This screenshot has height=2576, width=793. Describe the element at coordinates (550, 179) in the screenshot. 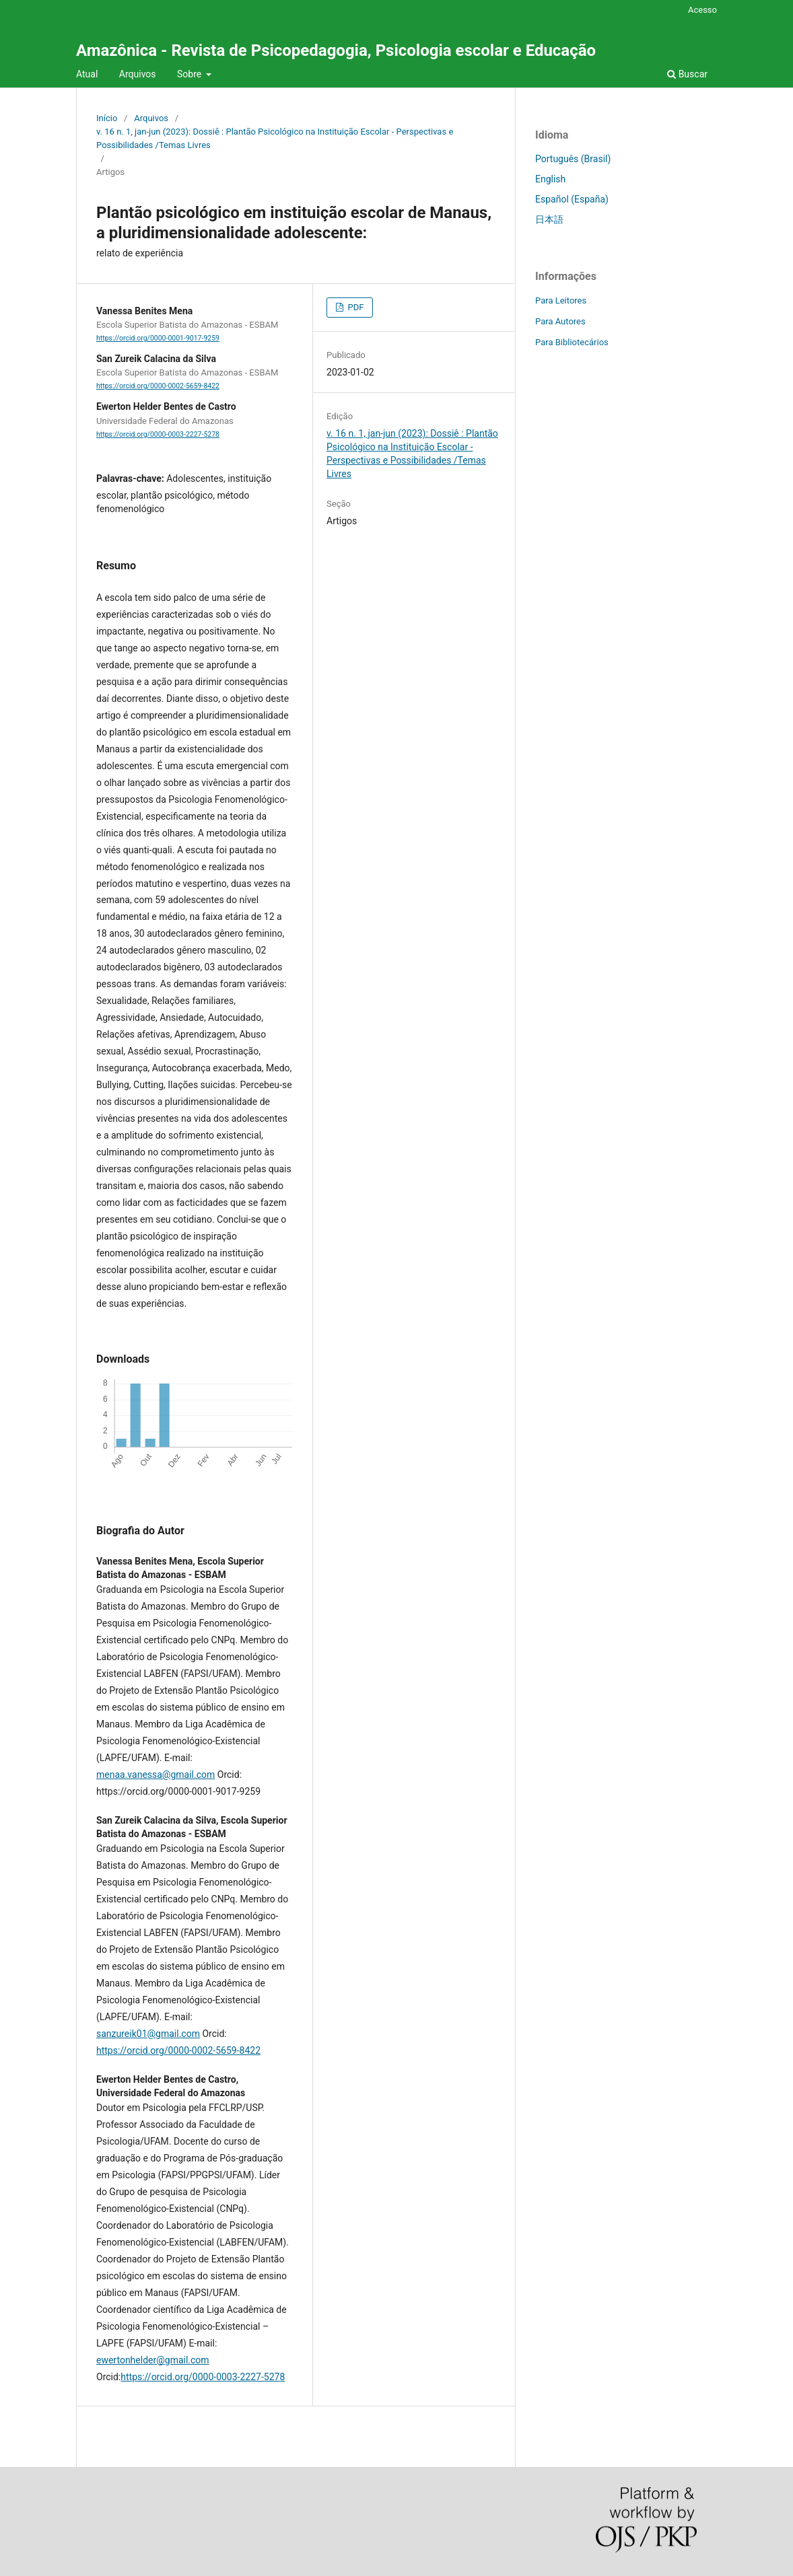

I see `English` at that location.